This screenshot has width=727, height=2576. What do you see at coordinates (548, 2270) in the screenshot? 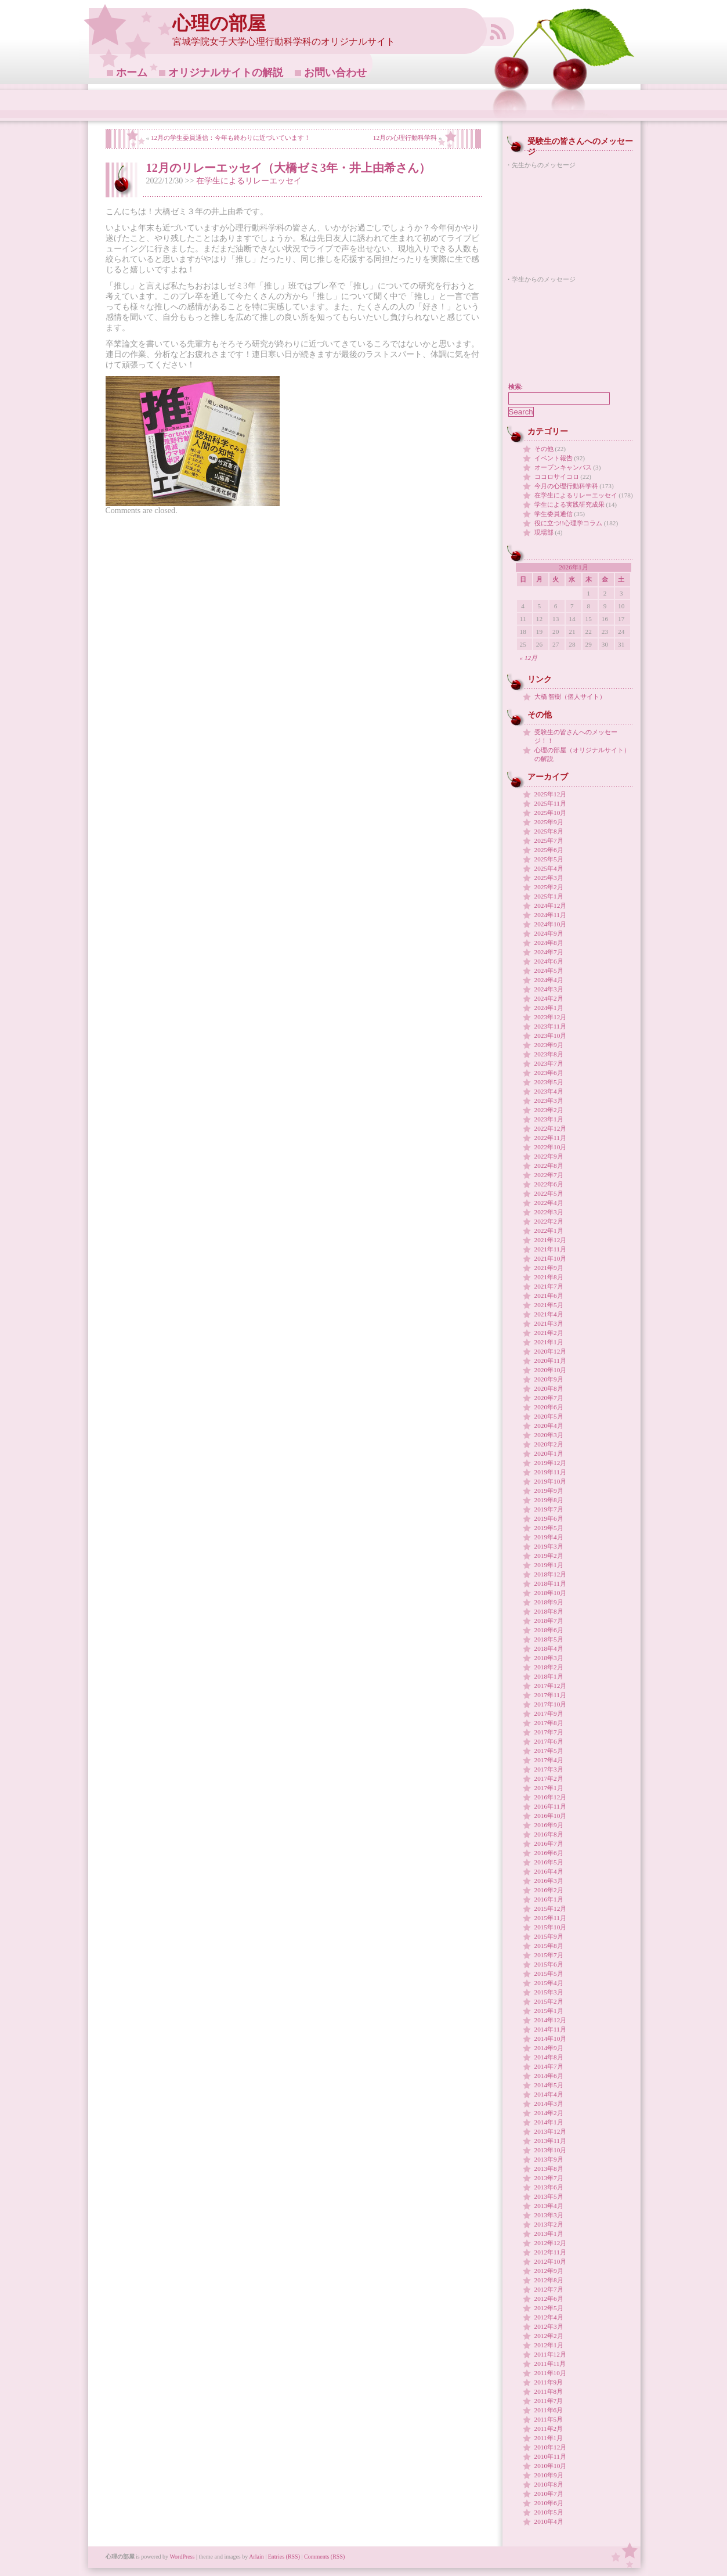
I see `2012年9月` at bounding box center [548, 2270].